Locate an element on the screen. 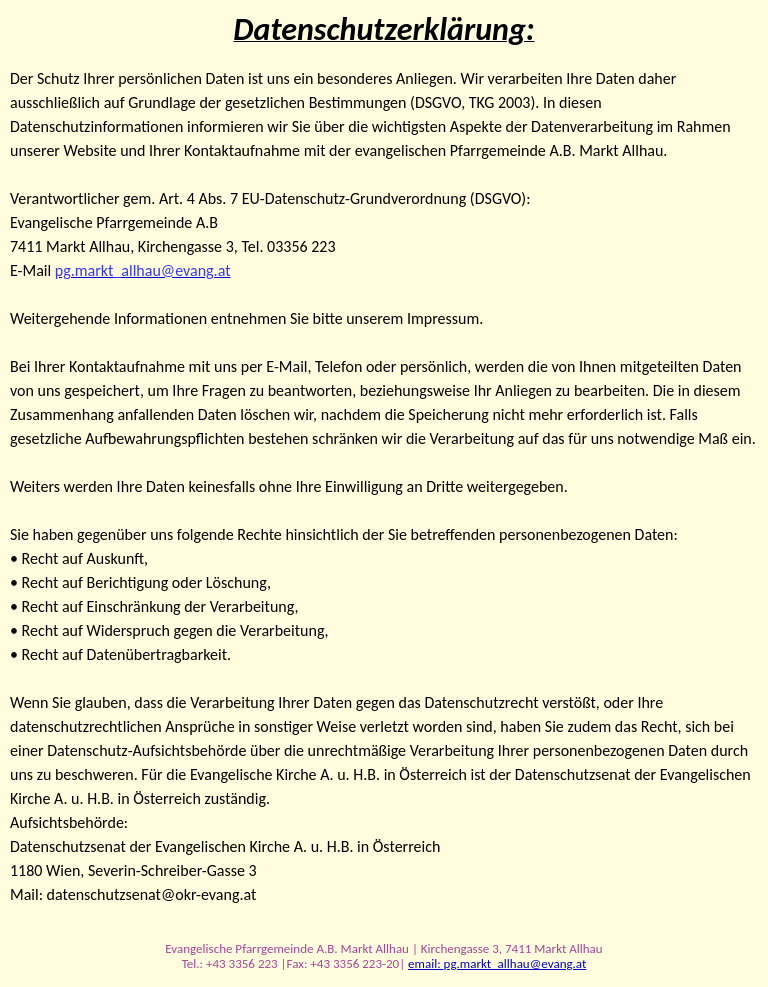 The width and height of the screenshot is (768, 987). email: is located at coordinates (425, 963).